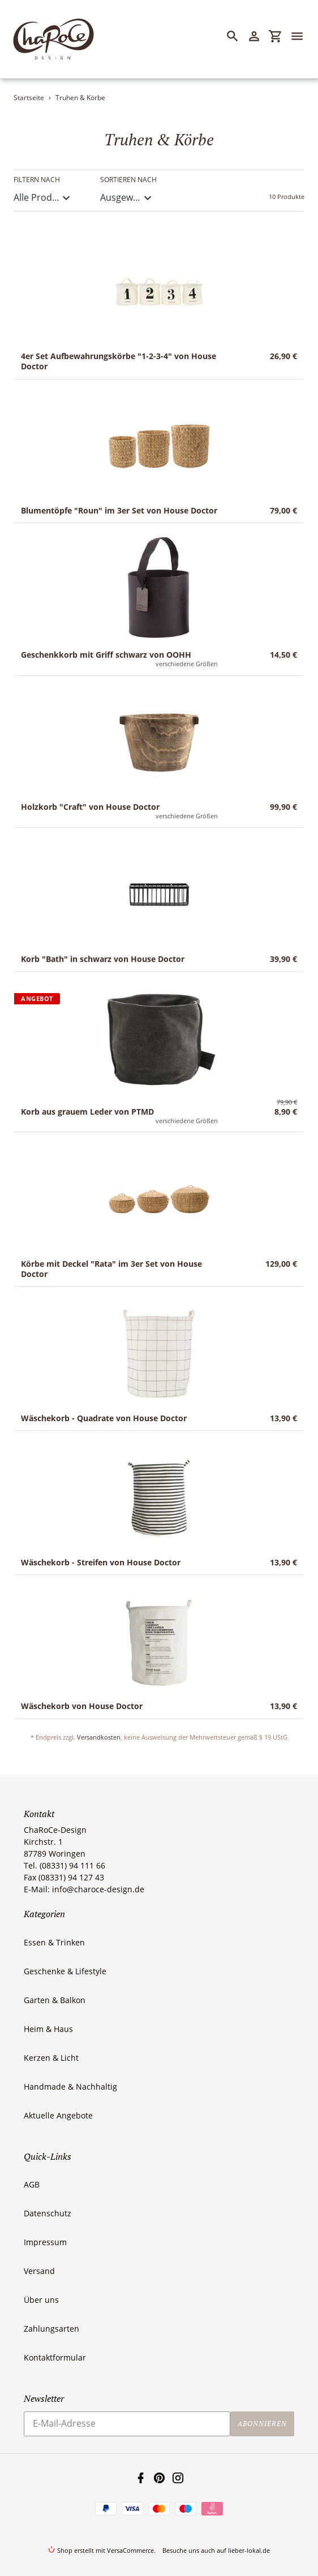 This screenshot has width=318, height=2576. What do you see at coordinates (29, 97) in the screenshot?
I see `Startseite` at bounding box center [29, 97].